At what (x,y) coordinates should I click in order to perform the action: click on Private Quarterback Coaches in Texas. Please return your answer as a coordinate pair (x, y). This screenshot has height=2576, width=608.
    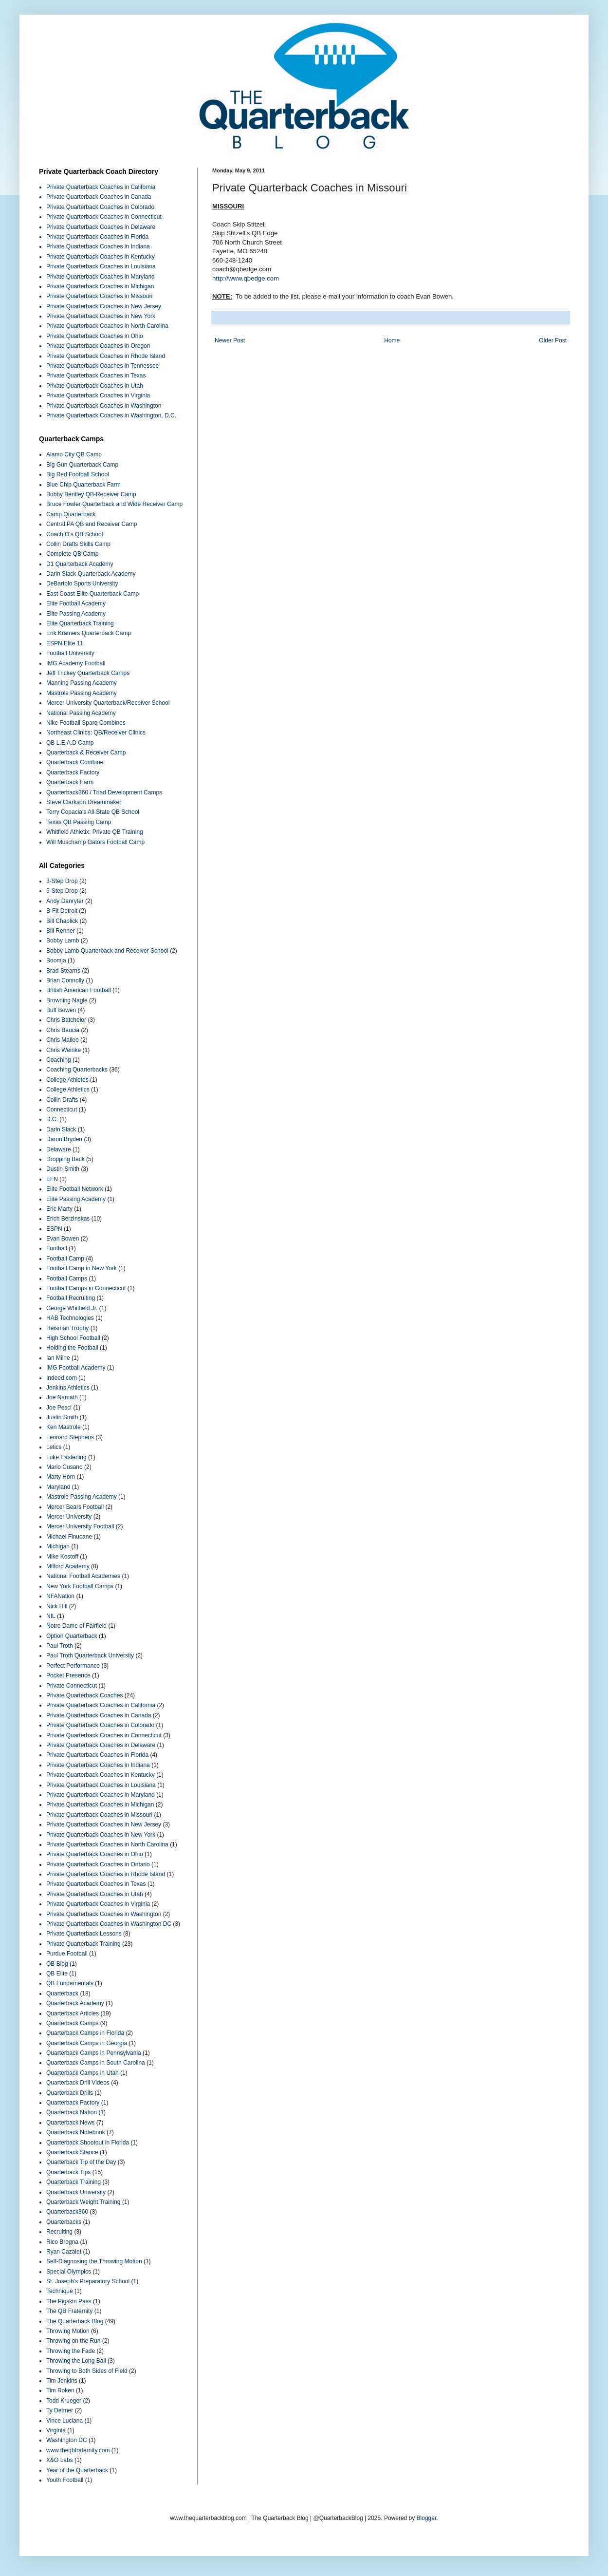
    Looking at the image, I should click on (96, 375).